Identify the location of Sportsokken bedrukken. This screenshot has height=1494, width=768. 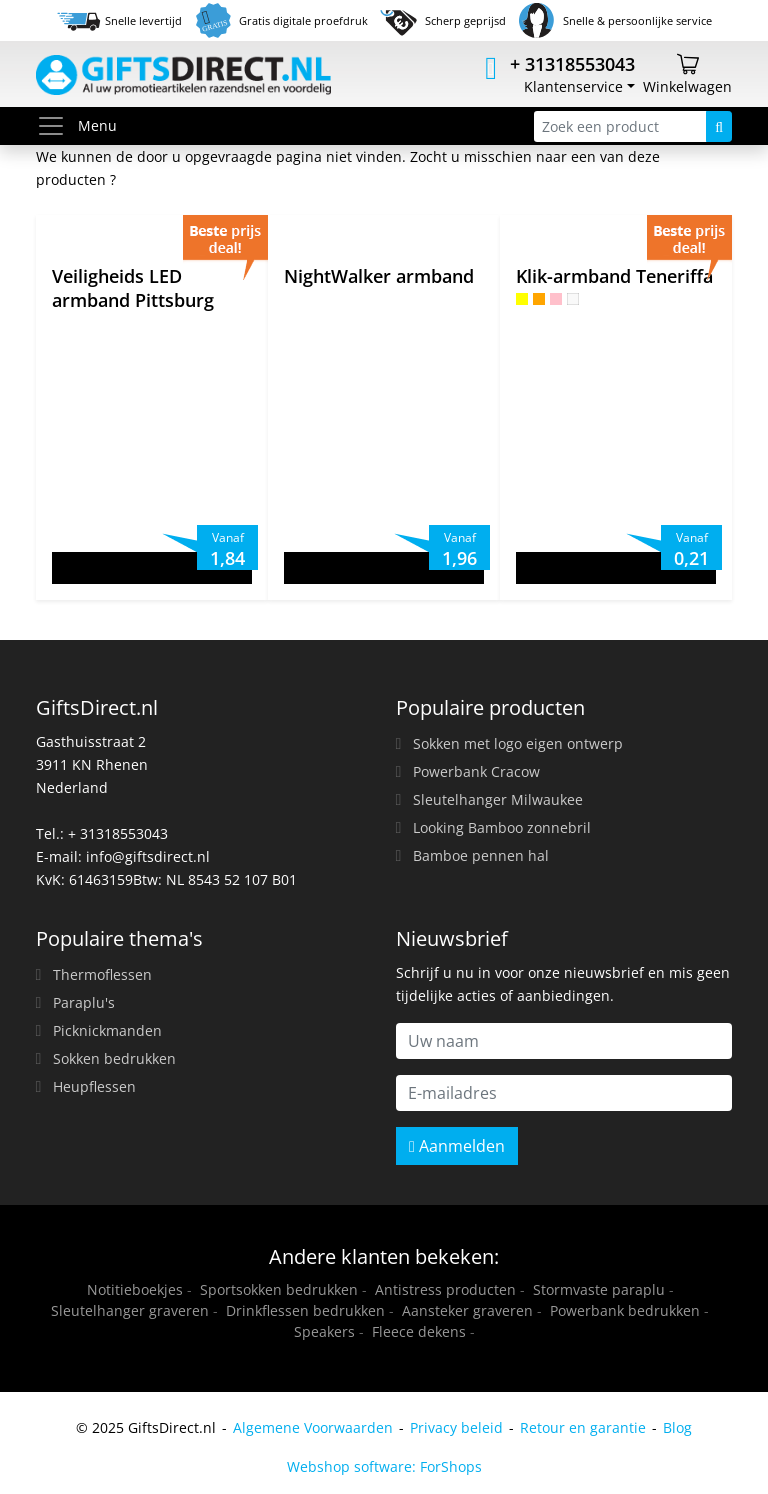
(279, 1289).